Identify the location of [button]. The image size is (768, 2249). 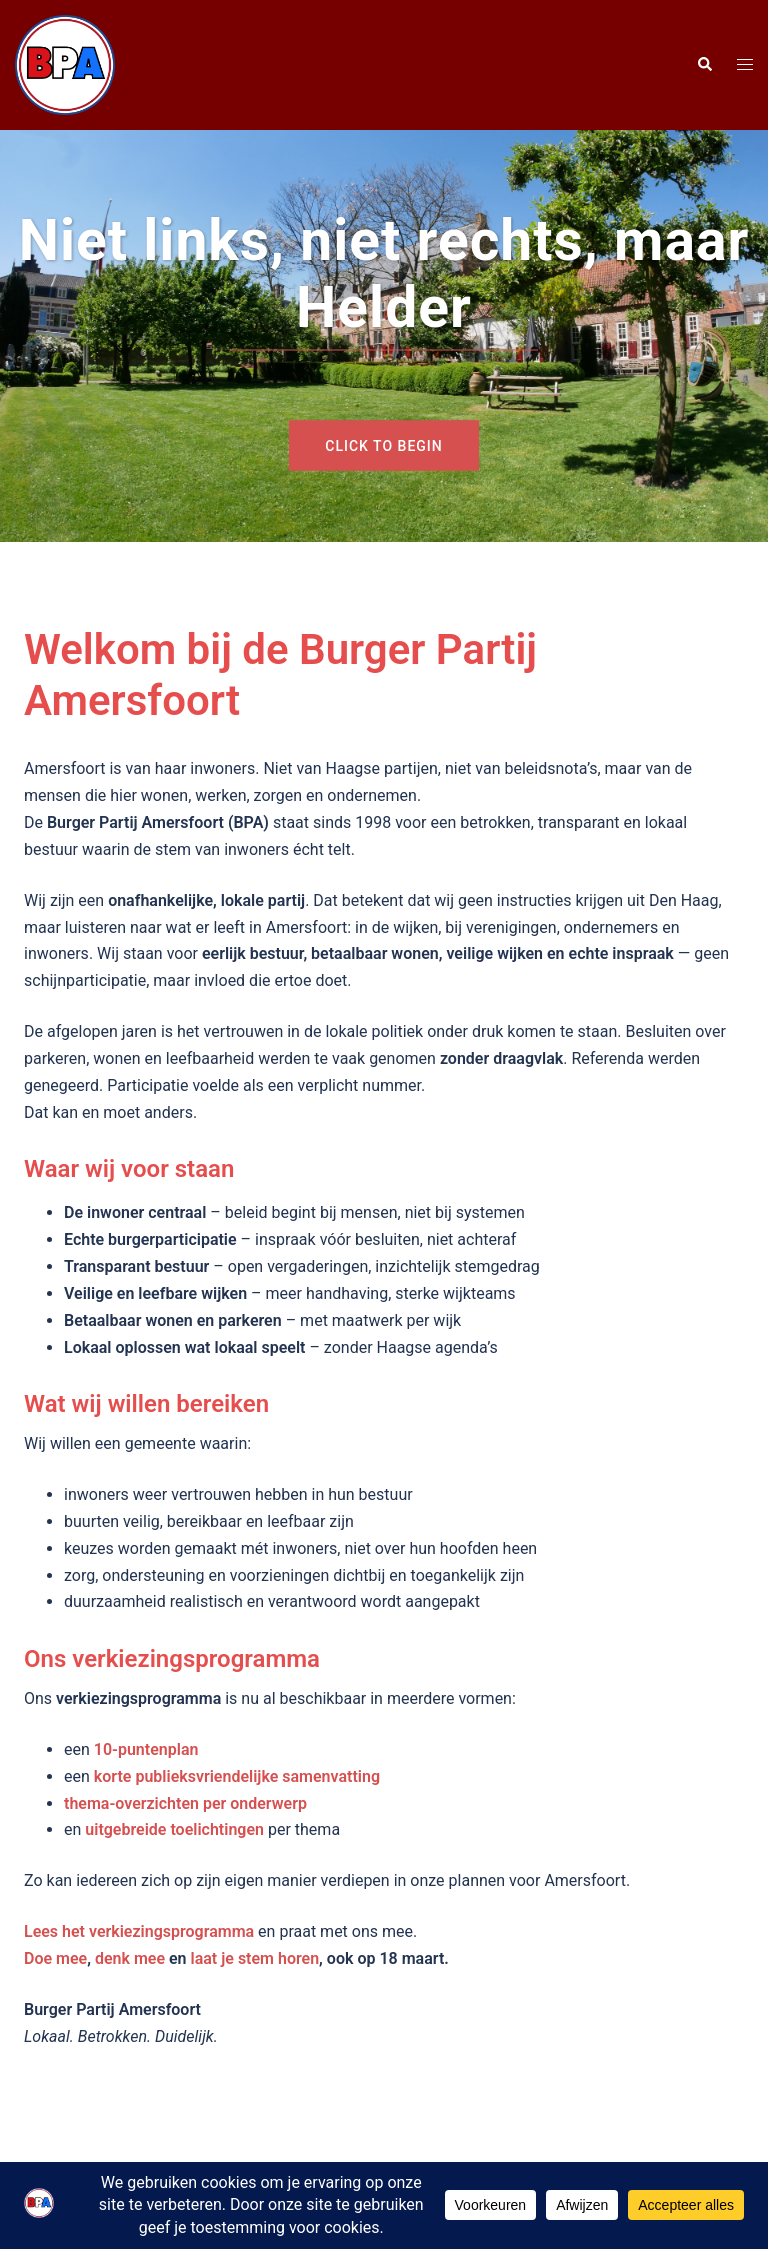
(704, 65).